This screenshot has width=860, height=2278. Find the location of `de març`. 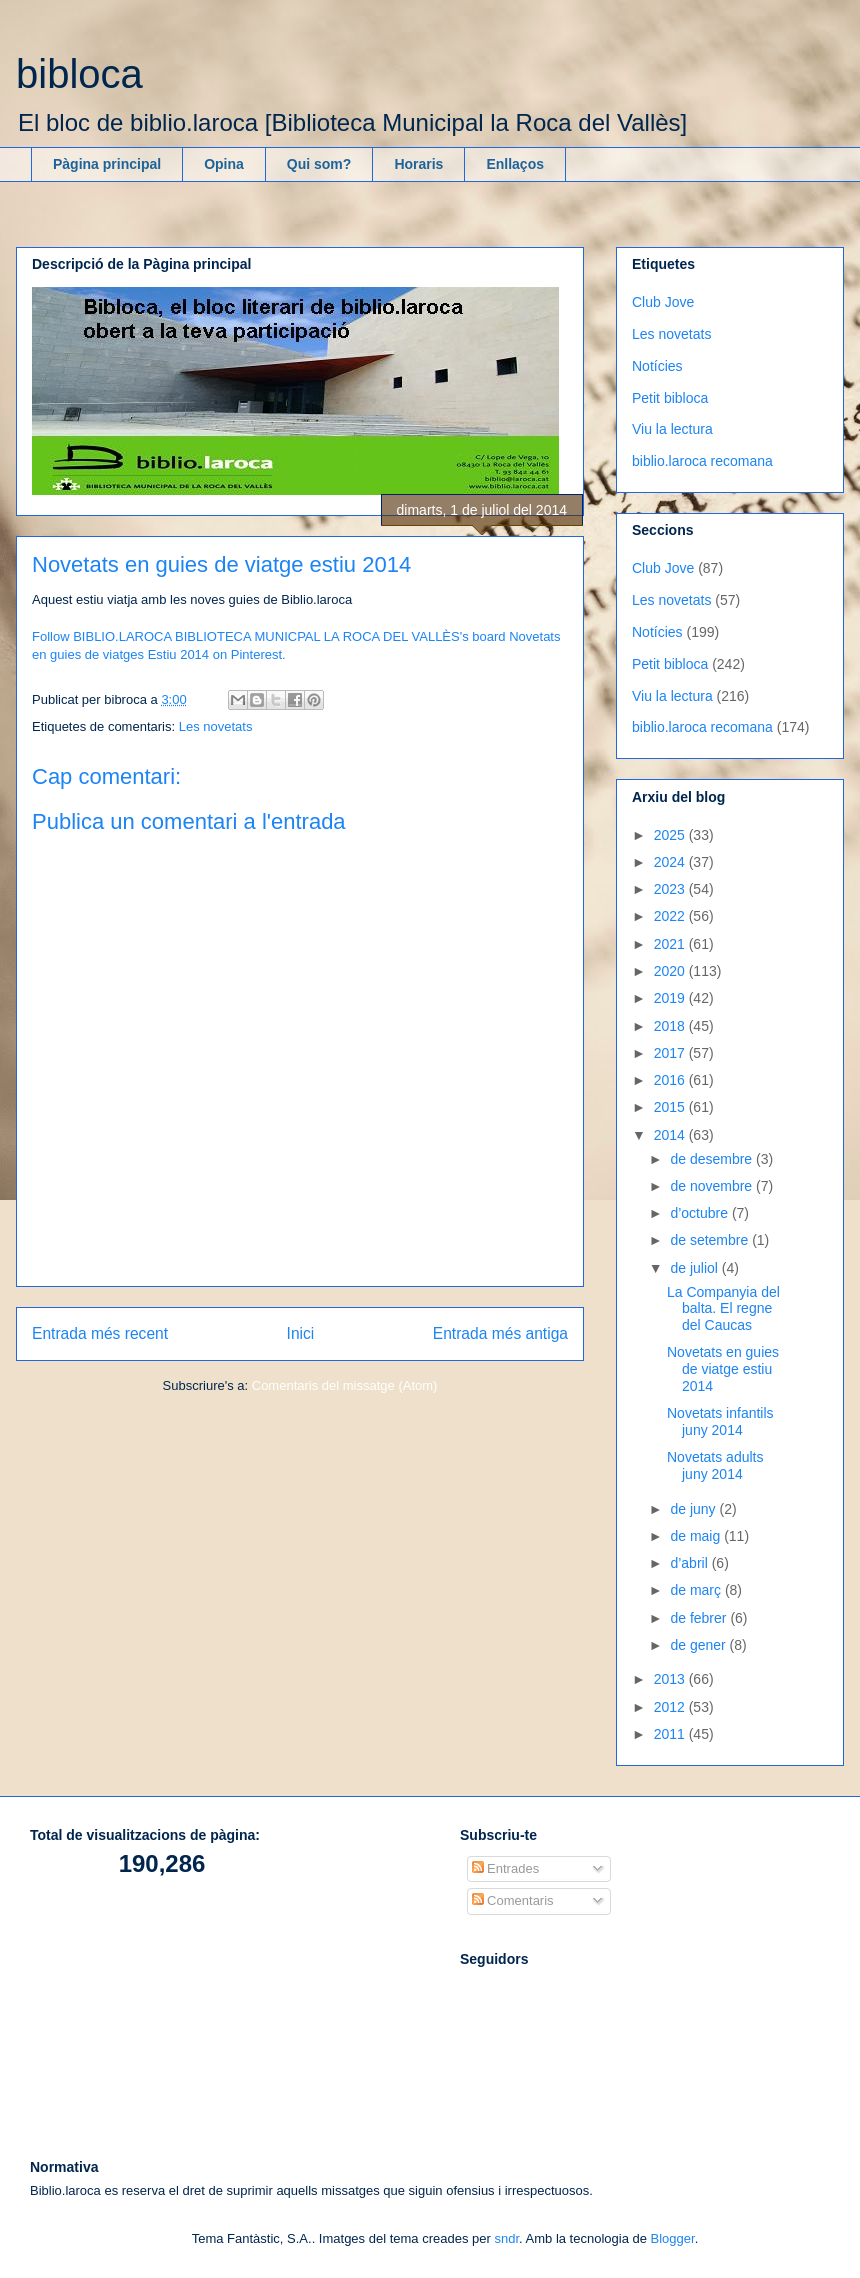

de març is located at coordinates (697, 1590).